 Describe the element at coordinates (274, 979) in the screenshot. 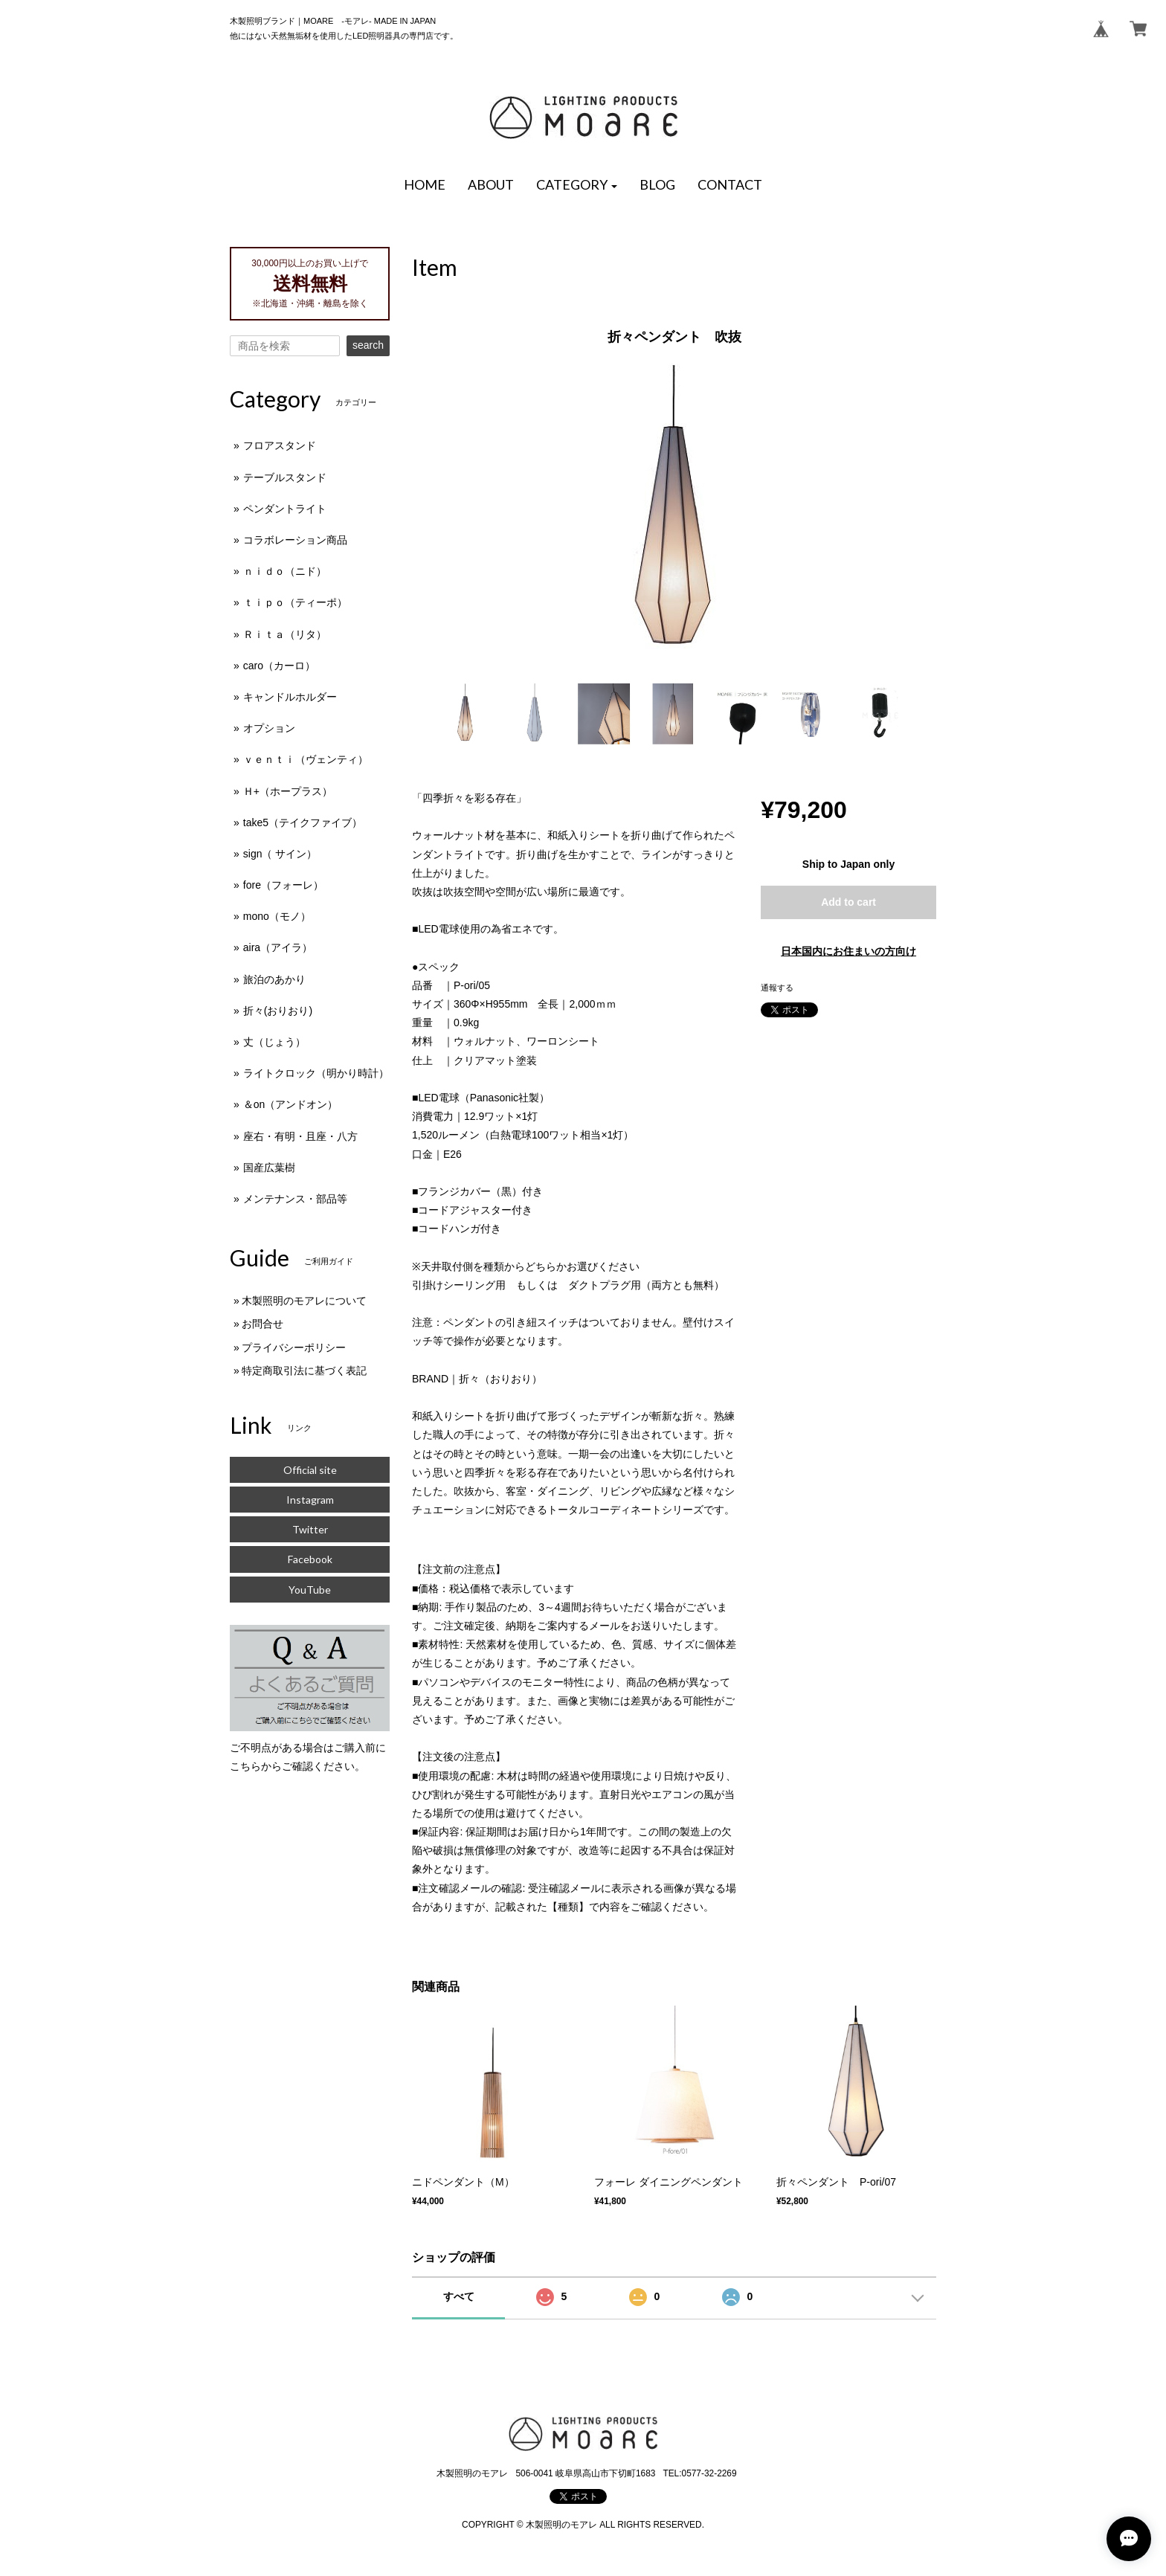

I see `旅泊のあかり` at that location.